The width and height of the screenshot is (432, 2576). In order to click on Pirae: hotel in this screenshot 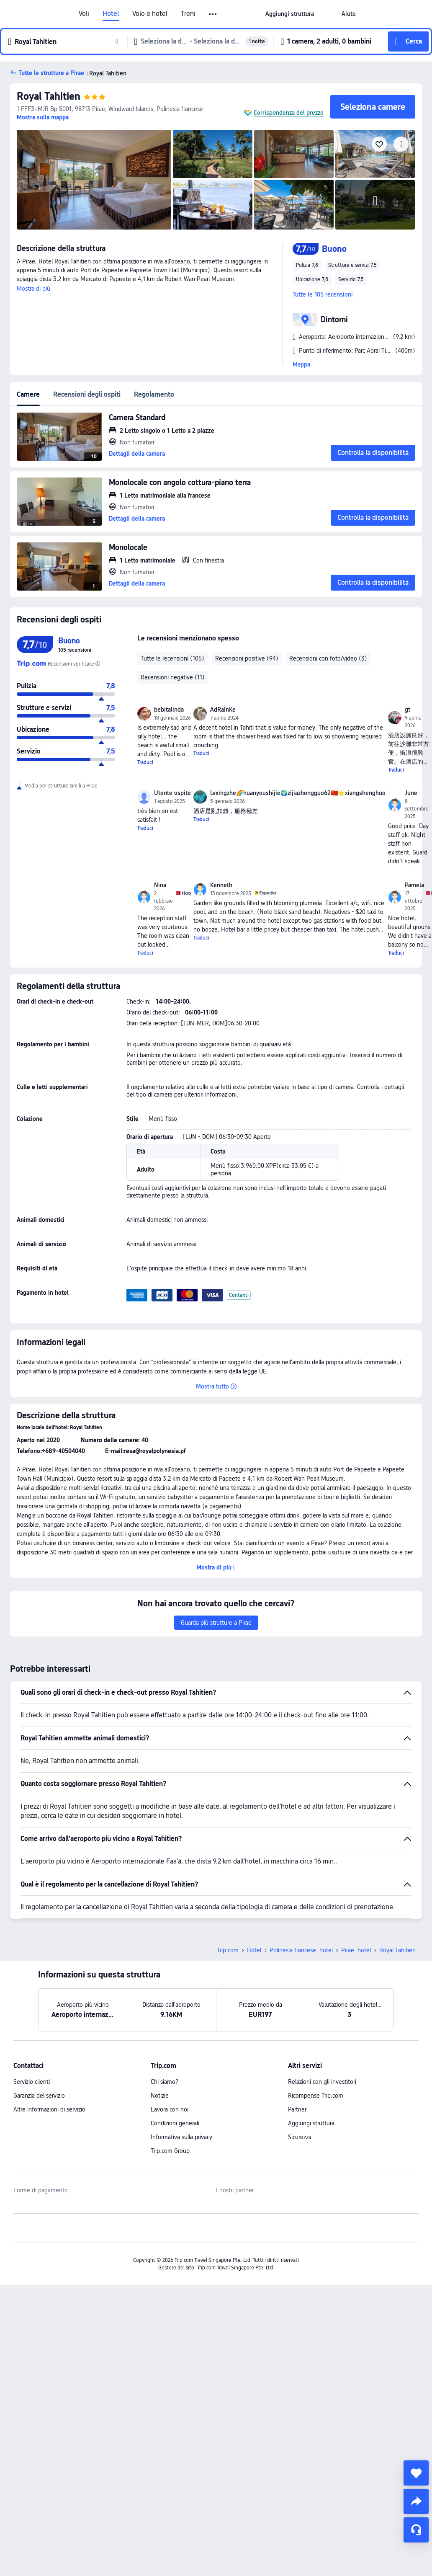, I will do `click(356, 1950)`.